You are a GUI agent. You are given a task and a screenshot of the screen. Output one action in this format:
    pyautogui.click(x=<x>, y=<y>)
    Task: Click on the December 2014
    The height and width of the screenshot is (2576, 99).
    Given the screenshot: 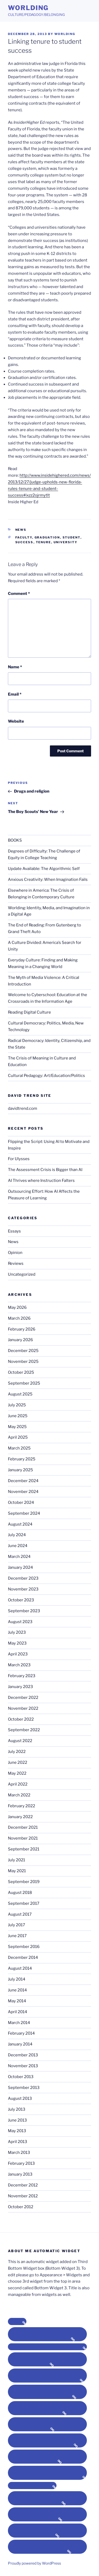 What is the action you would take?
    pyautogui.click(x=23, y=1957)
    